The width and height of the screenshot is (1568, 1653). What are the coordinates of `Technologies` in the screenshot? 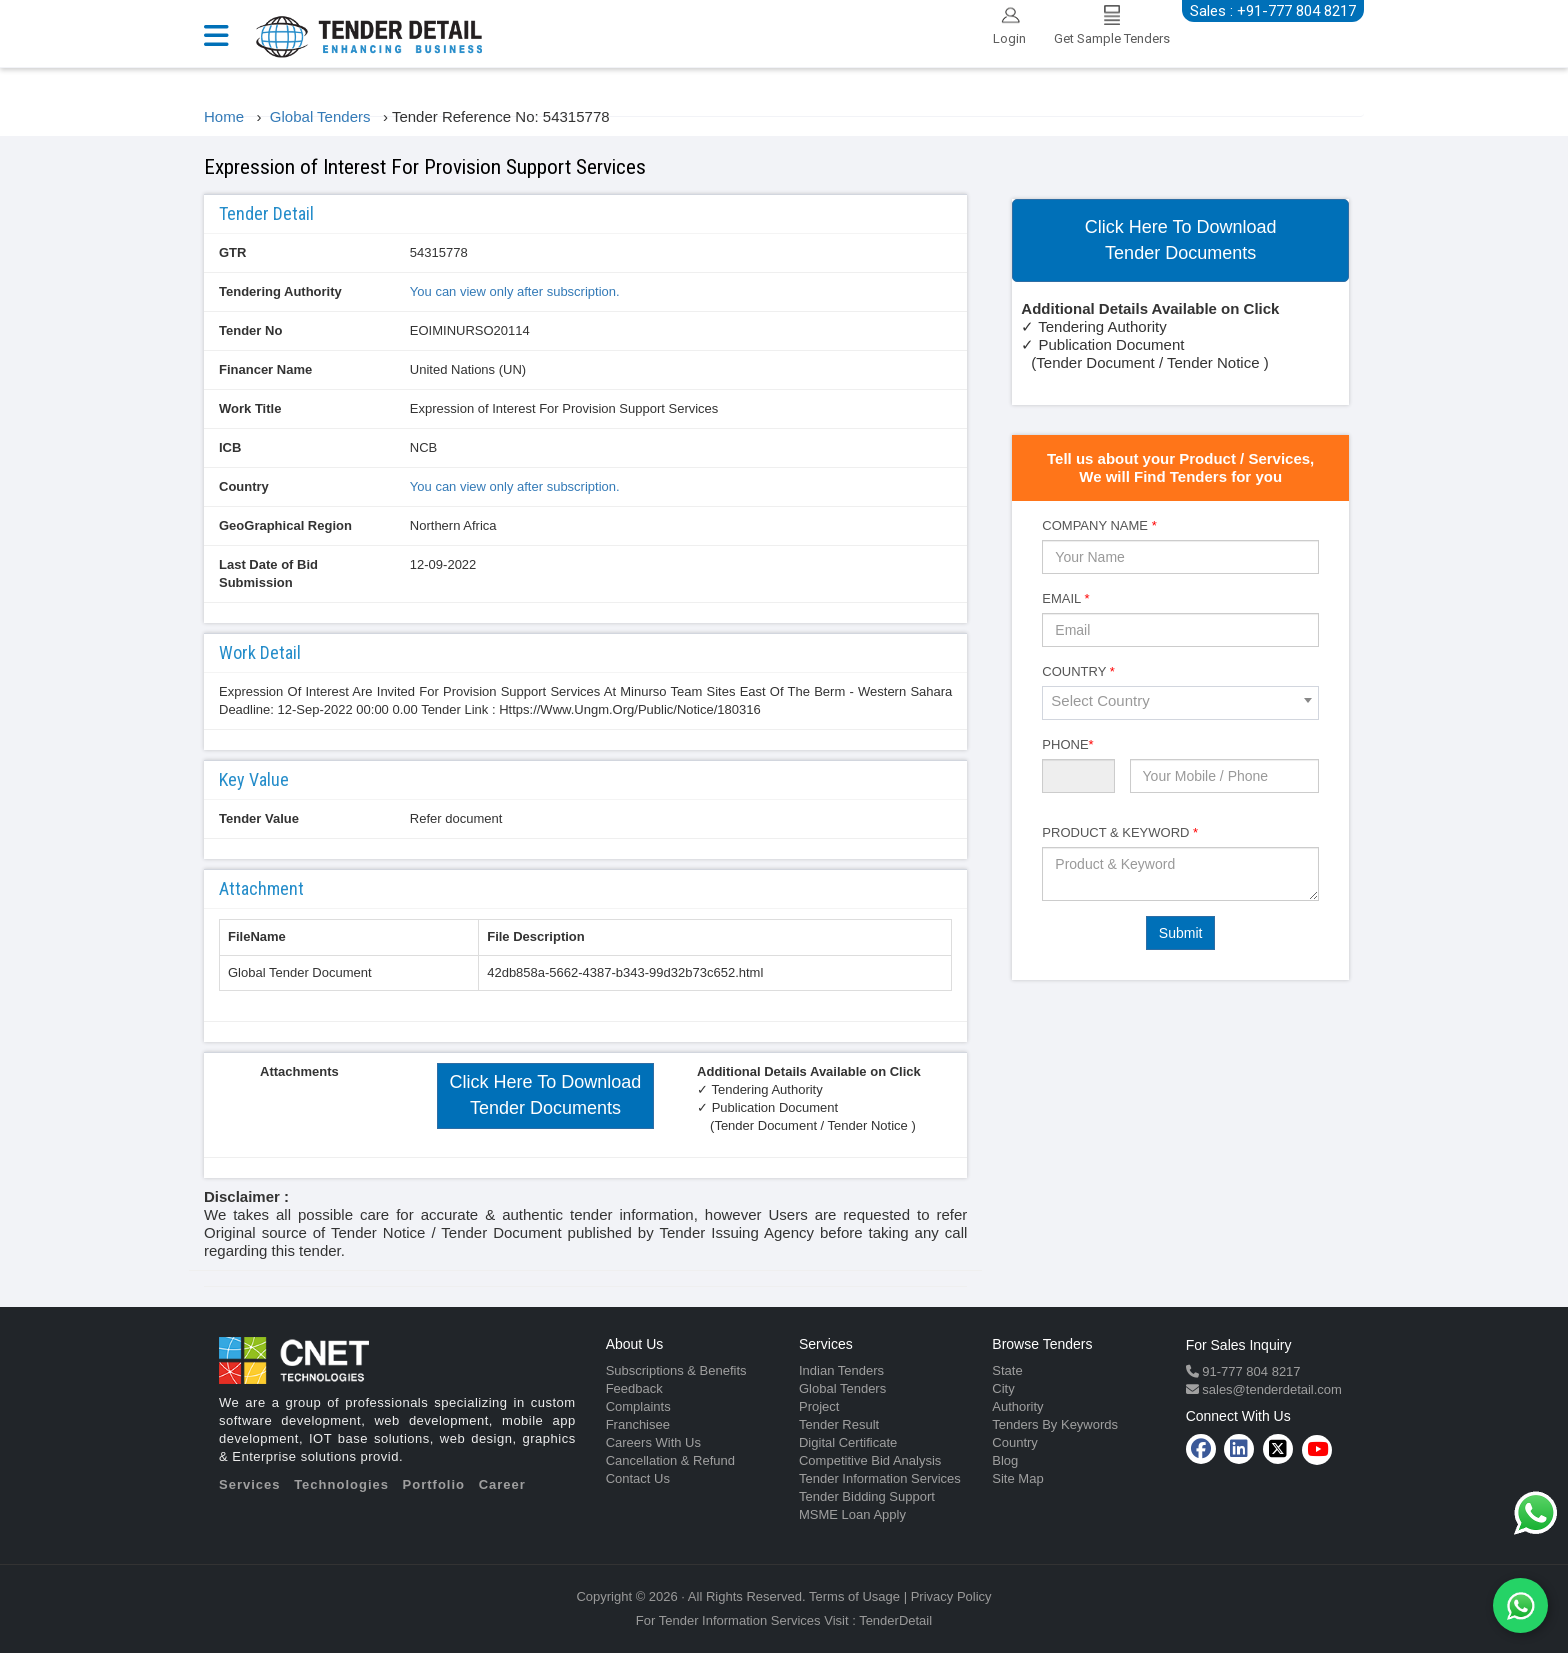 It's located at (341, 1484).